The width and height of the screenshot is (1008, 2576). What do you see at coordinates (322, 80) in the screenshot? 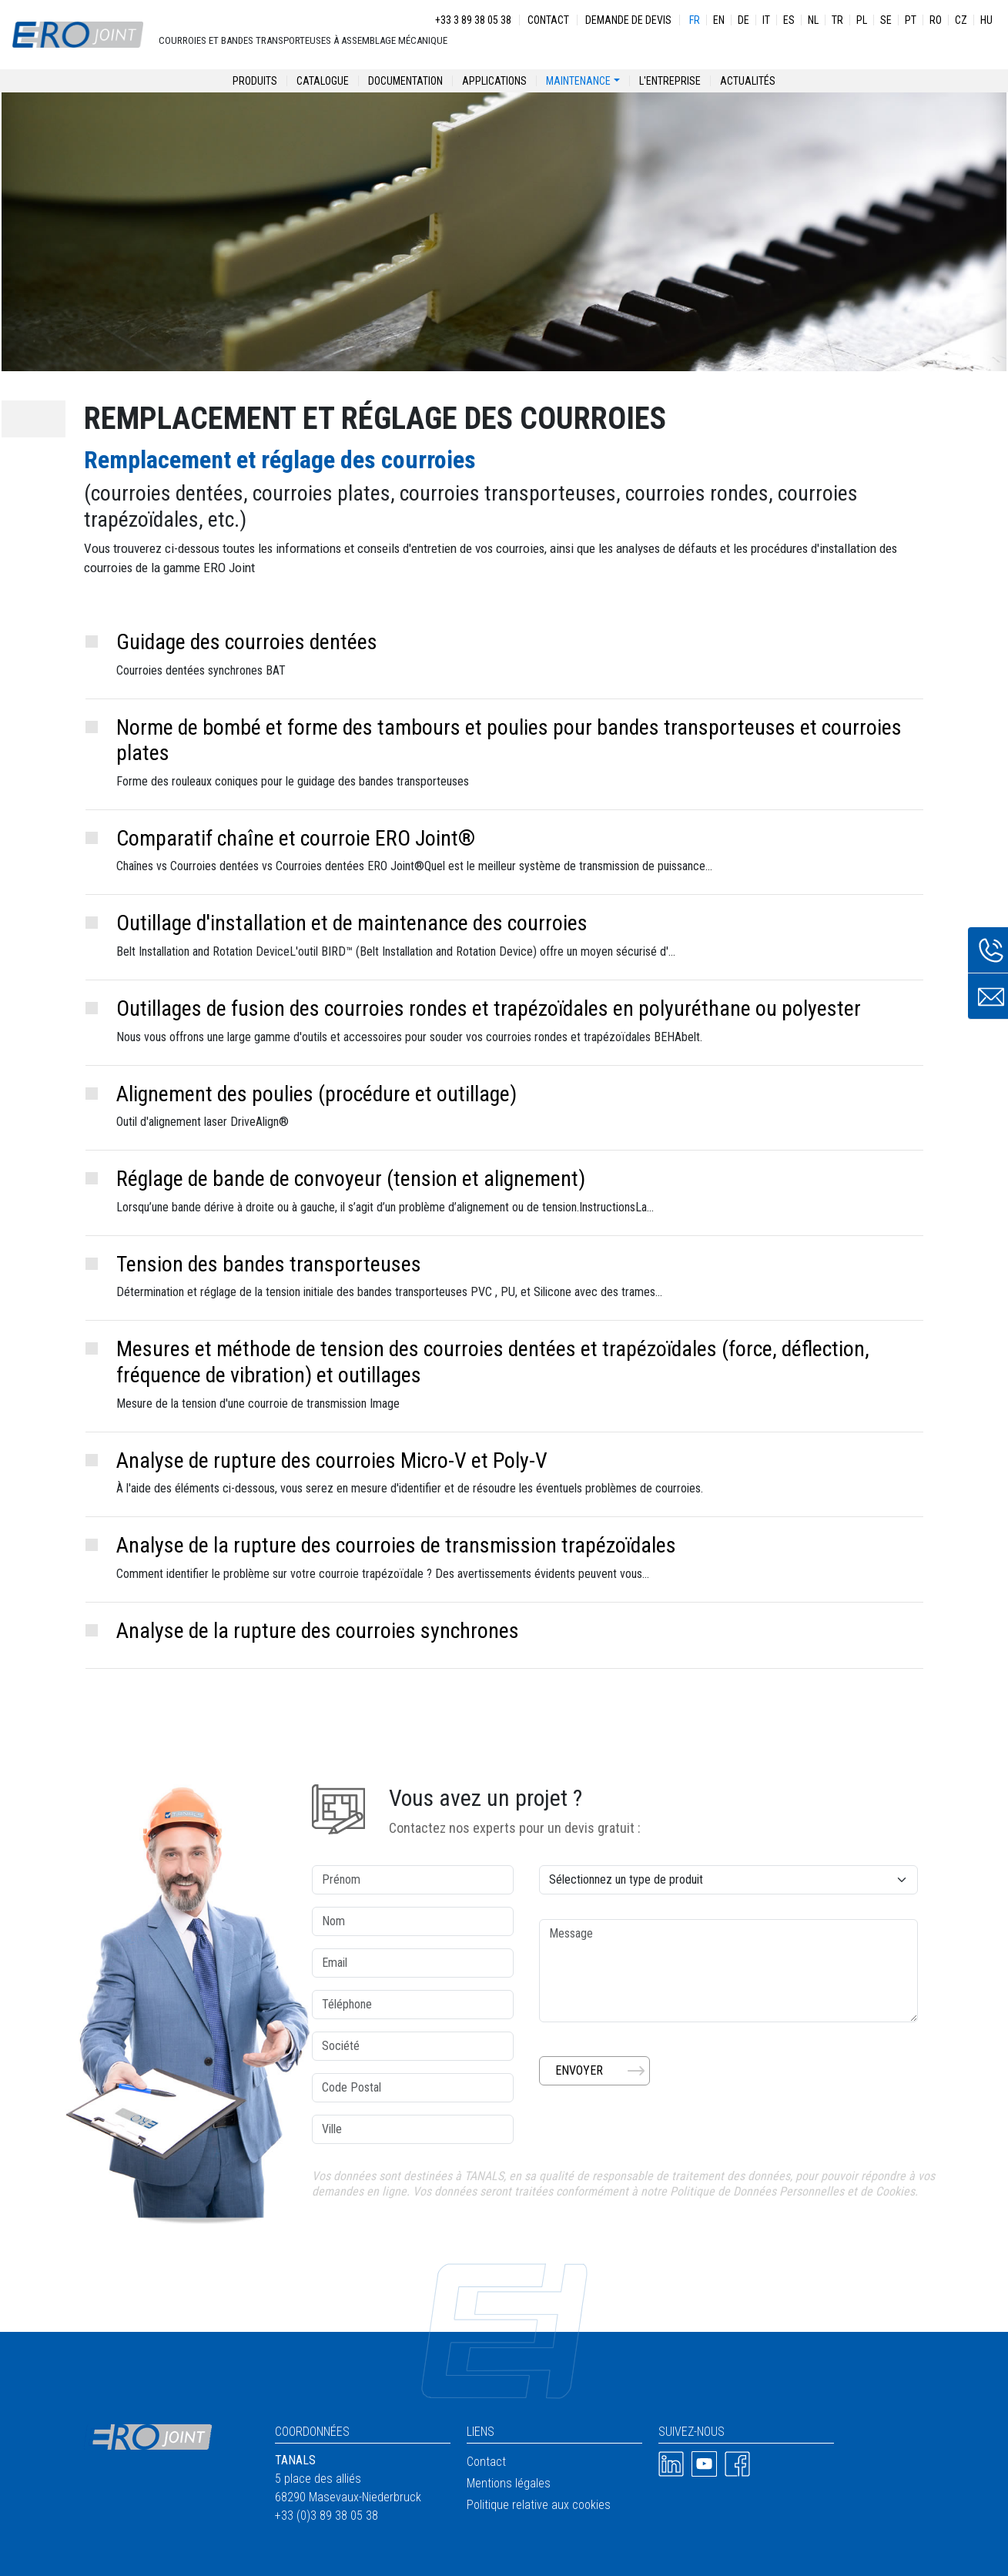
I see `Catalogue` at bounding box center [322, 80].